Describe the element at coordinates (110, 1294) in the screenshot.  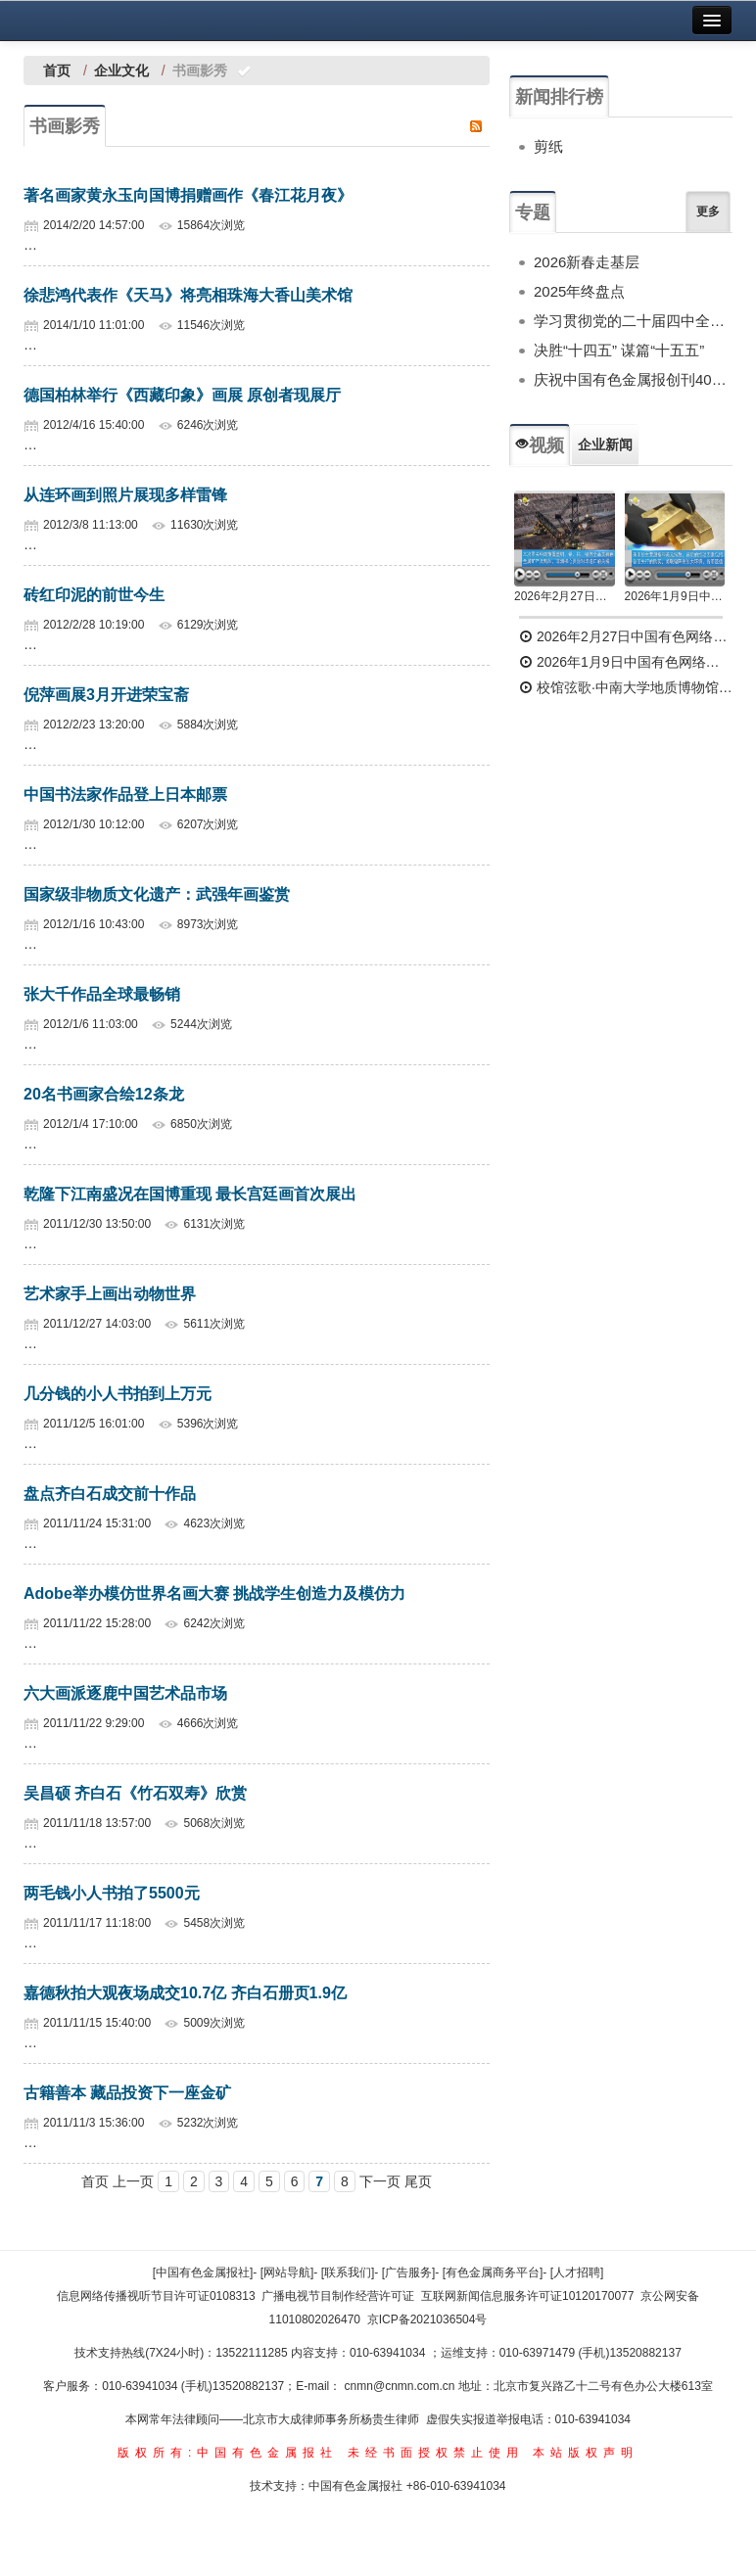
I see `艺术家手上画出动物世界` at that location.